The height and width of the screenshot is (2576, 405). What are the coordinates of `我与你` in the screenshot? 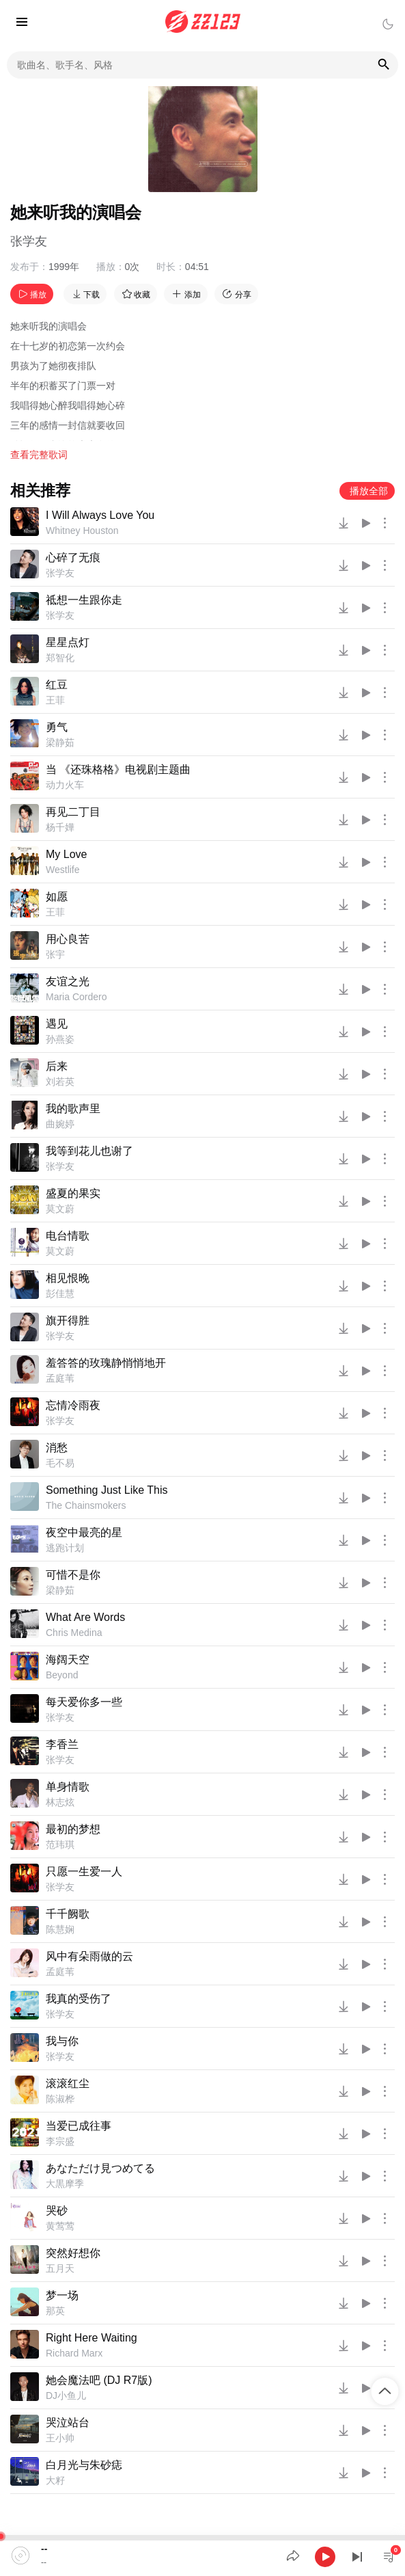 It's located at (62, 2041).